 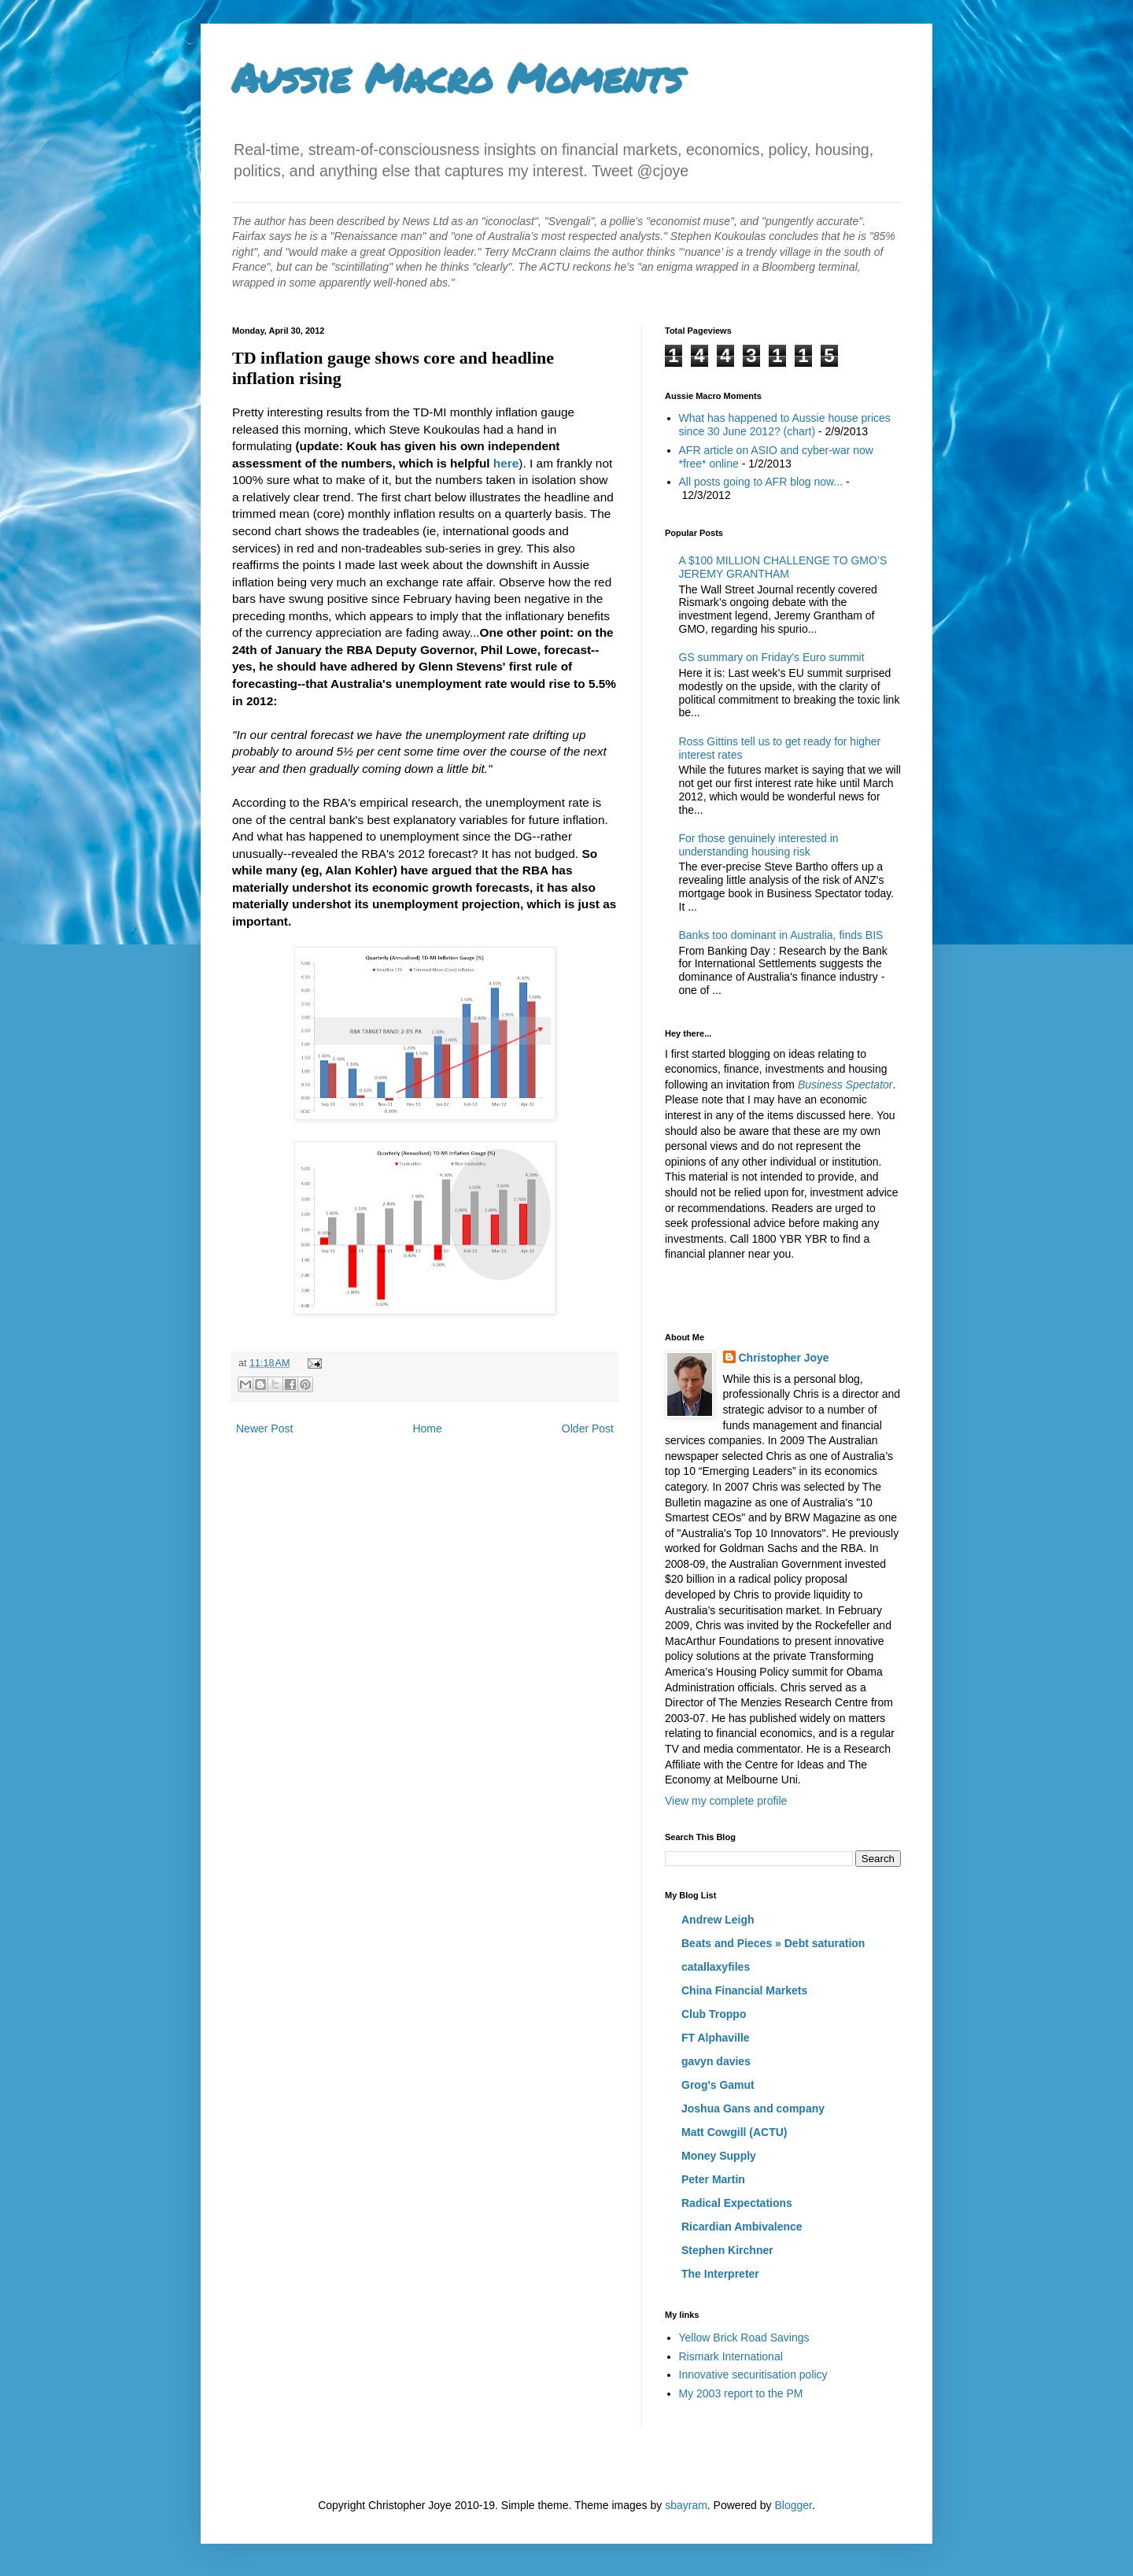 What do you see at coordinates (736, 2203) in the screenshot?
I see `Radical Expectations` at bounding box center [736, 2203].